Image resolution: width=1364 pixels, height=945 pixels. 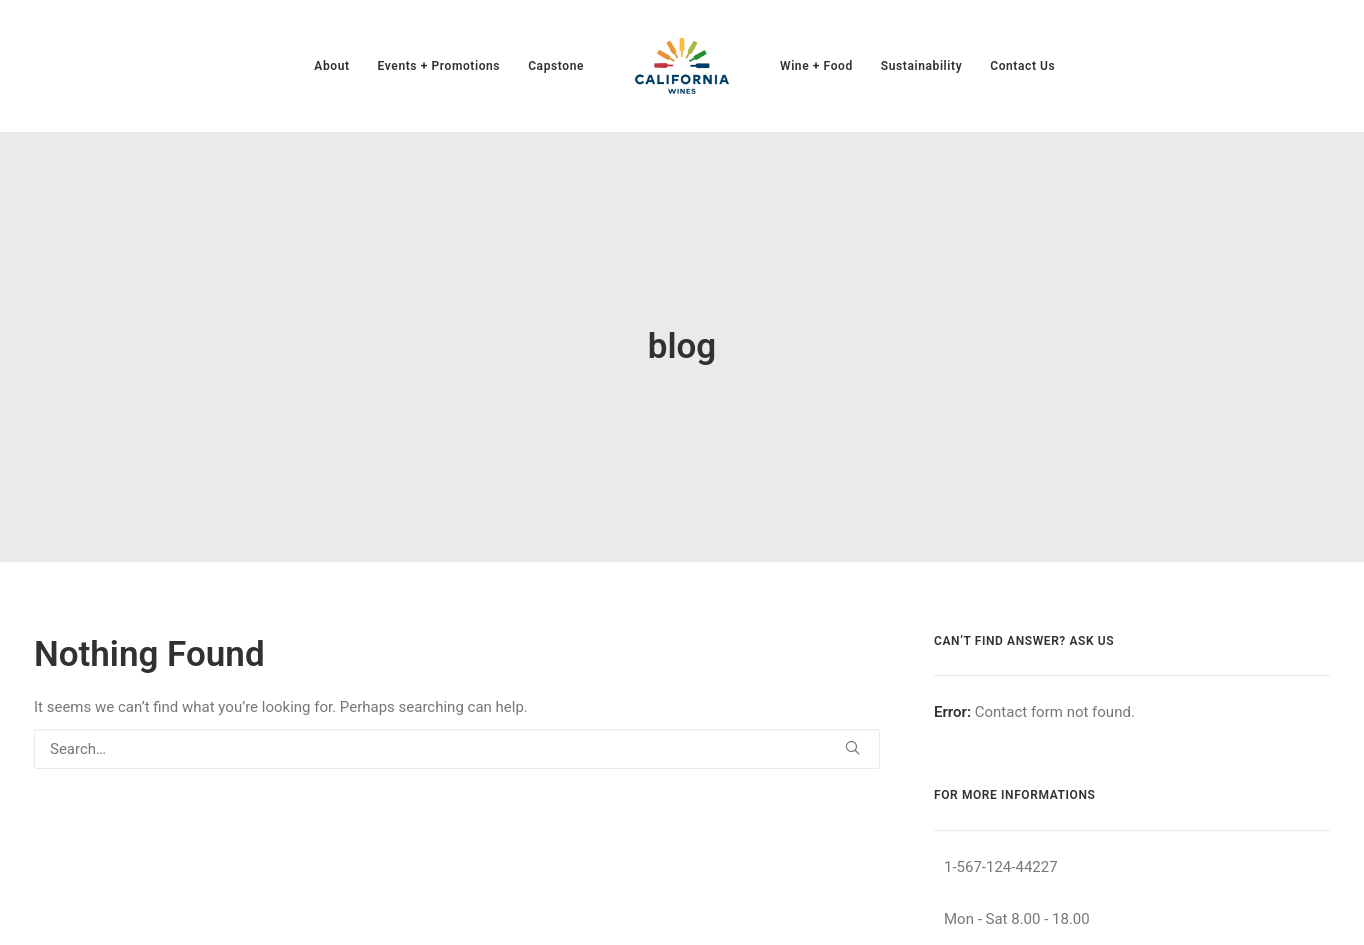 What do you see at coordinates (556, 66) in the screenshot?
I see `Capstone` at bounding box center [556, 66].